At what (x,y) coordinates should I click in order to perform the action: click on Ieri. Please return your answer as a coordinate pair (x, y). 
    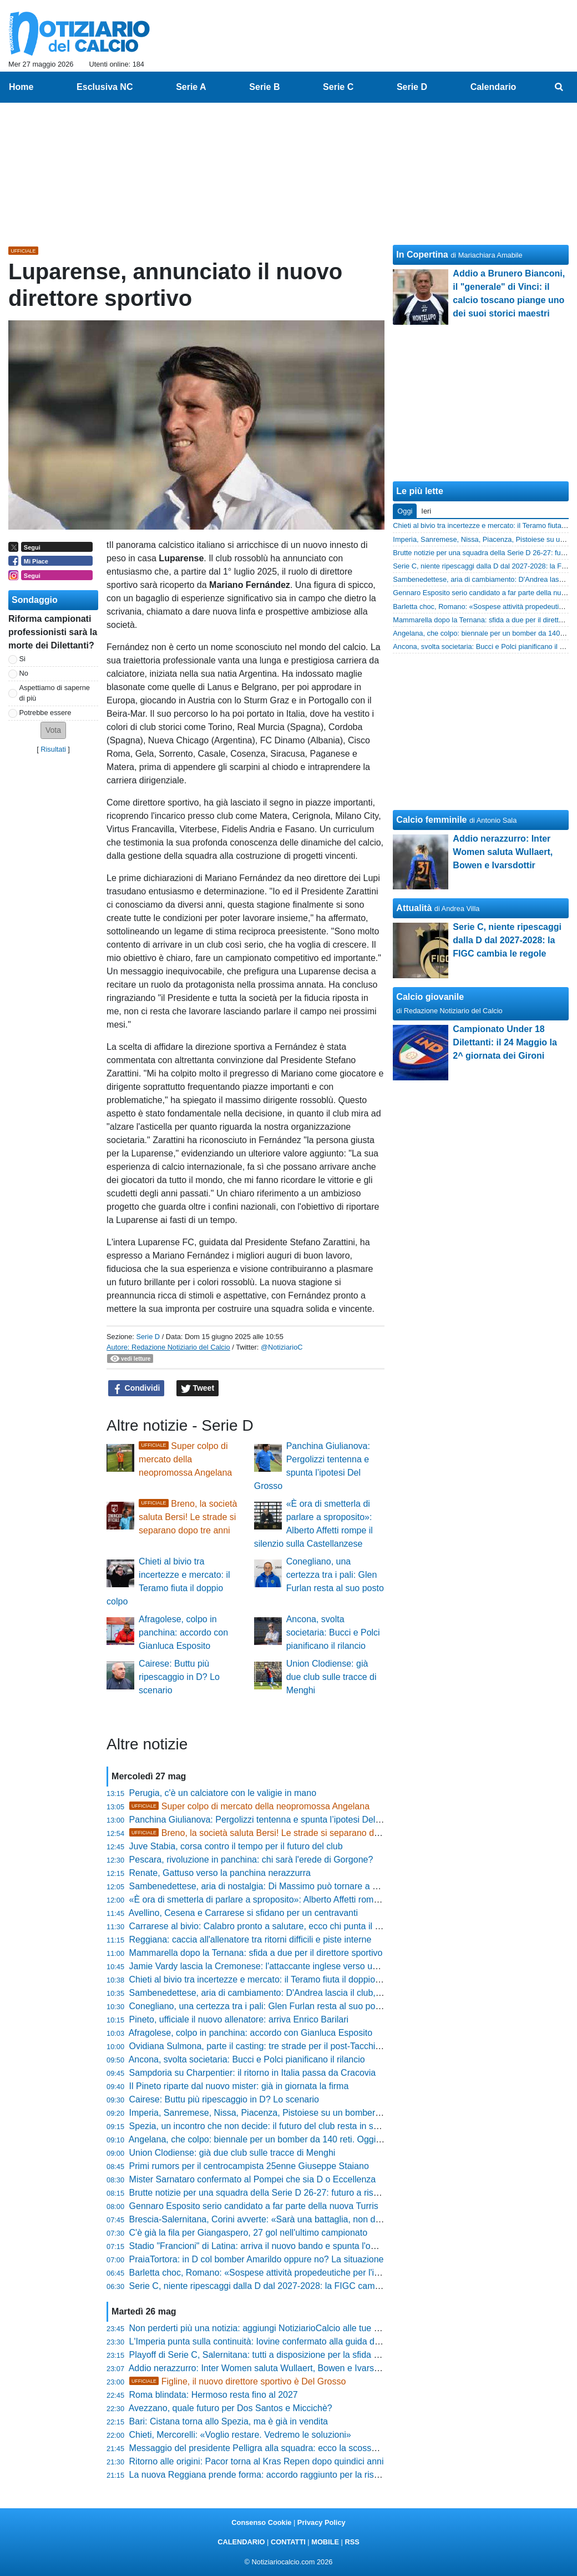
    Looking at the image, I should click on (426, 511).